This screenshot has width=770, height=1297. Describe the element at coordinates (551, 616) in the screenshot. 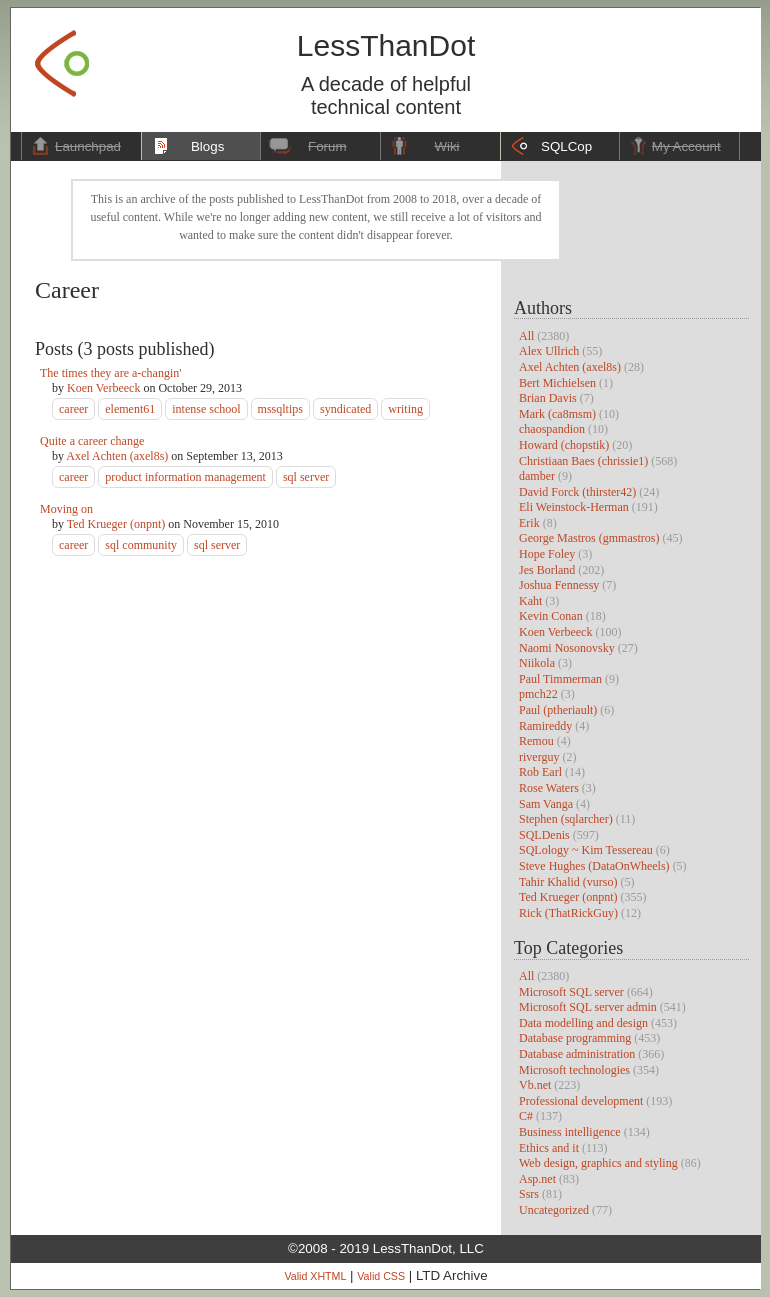

I see `Kevin Conan` at that location.